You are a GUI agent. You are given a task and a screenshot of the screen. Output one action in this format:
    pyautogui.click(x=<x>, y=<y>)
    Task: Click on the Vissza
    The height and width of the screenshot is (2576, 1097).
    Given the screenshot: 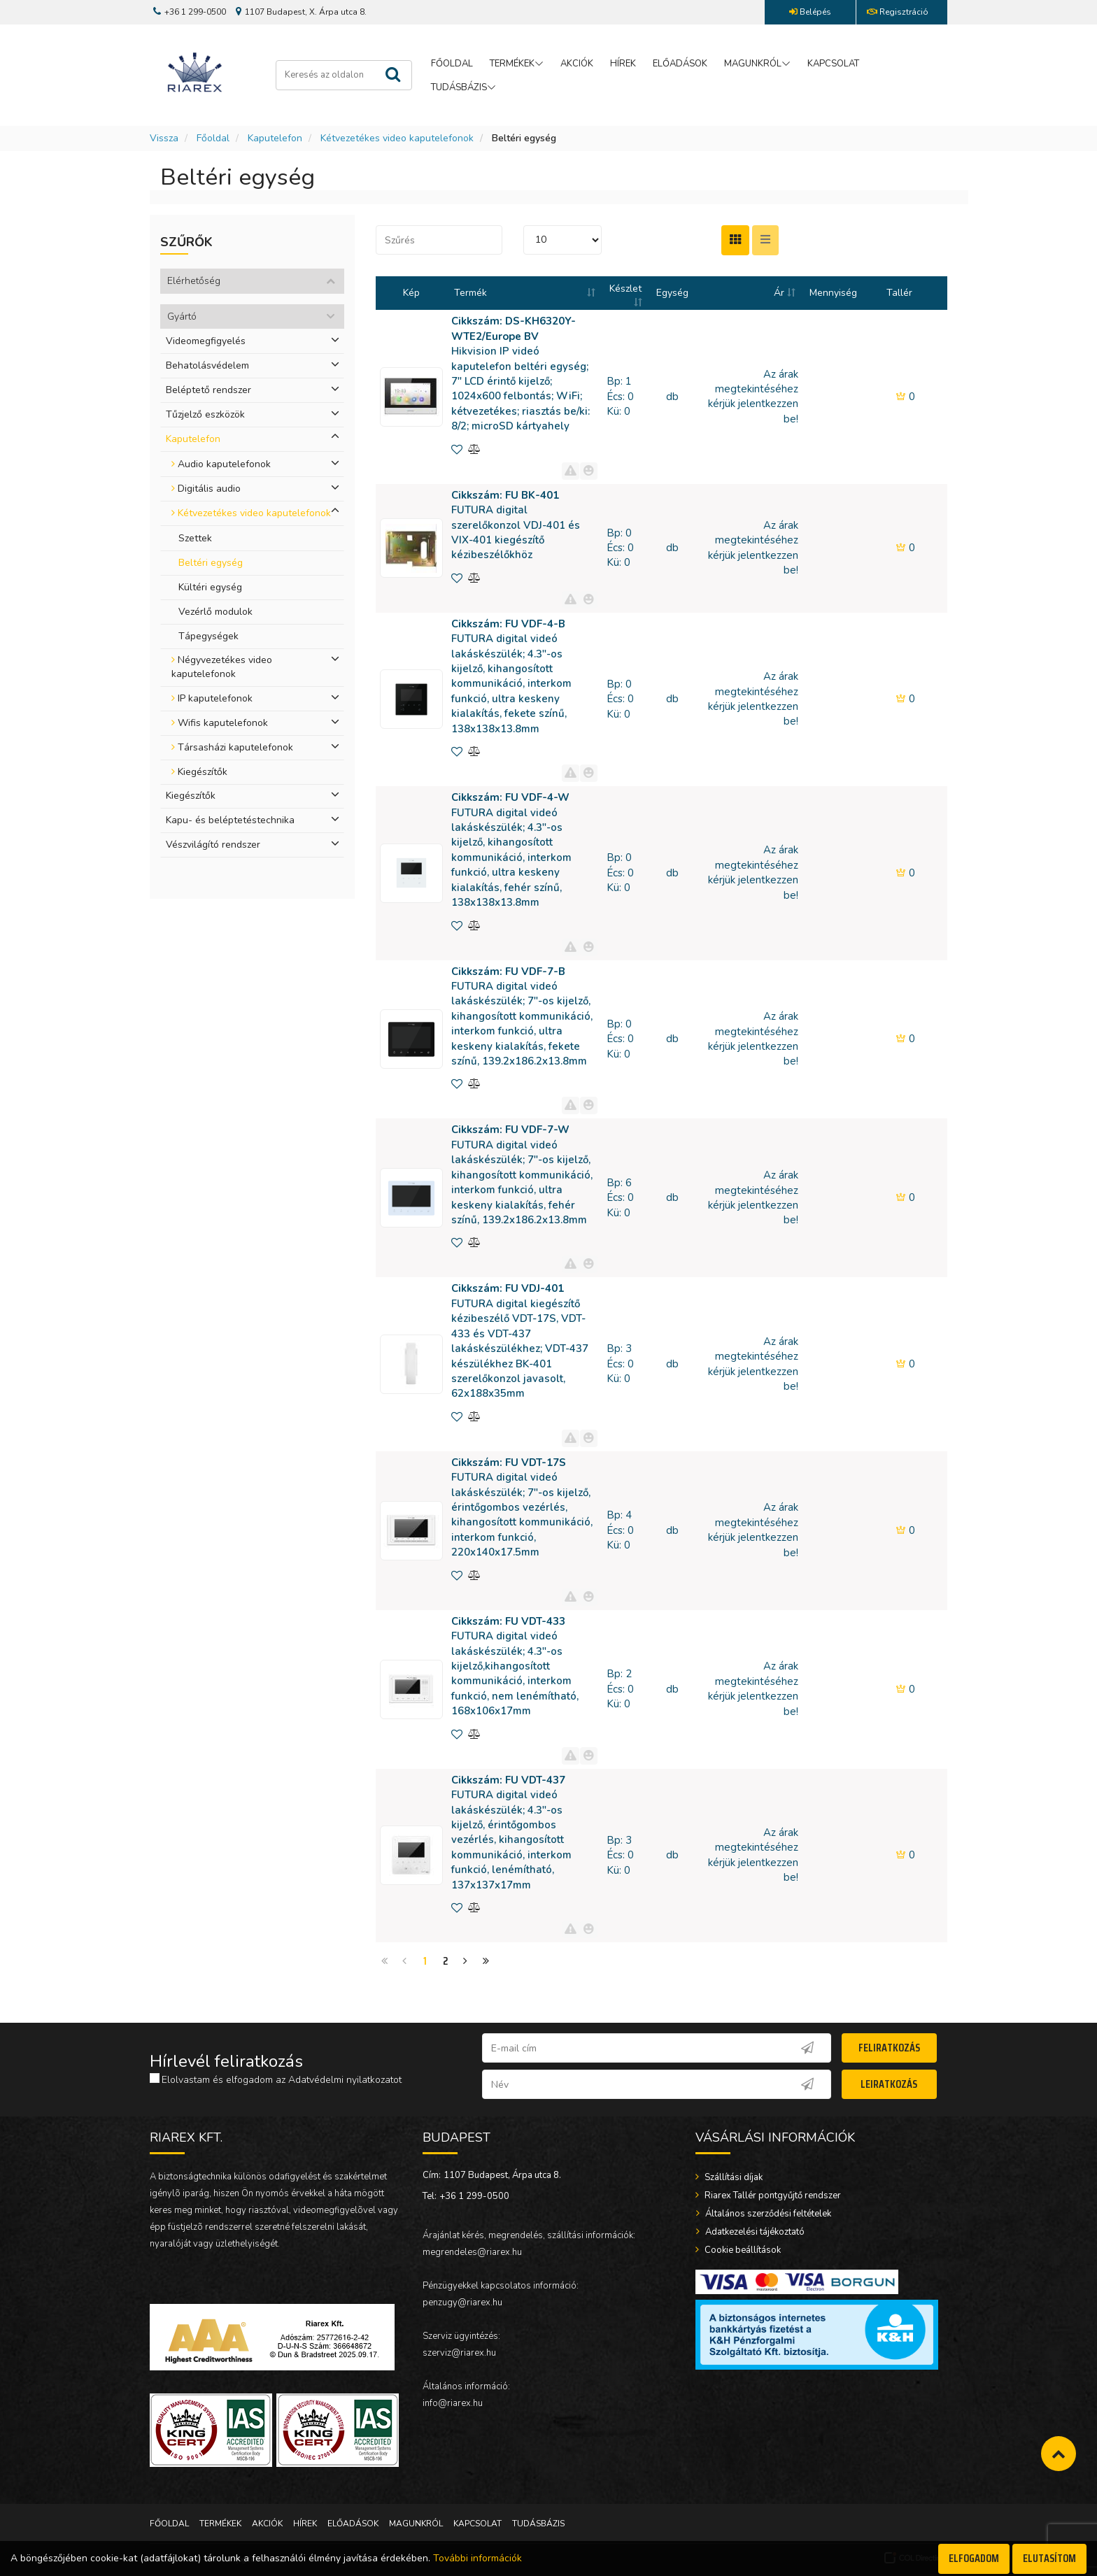 What is the action you would take?
    pyautogui.click(x=164, y=138)
    